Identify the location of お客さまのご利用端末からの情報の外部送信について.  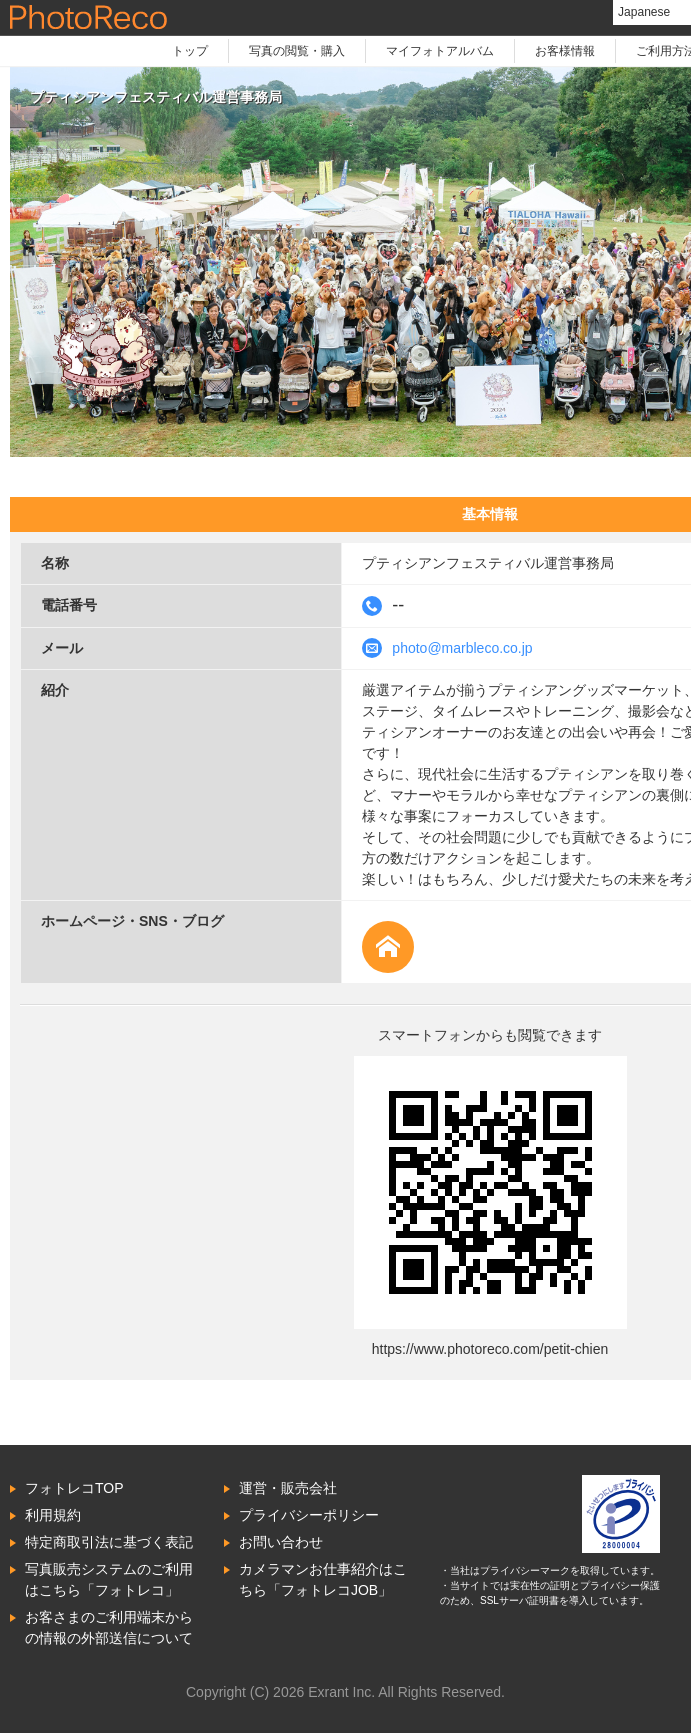
(109, 1627).